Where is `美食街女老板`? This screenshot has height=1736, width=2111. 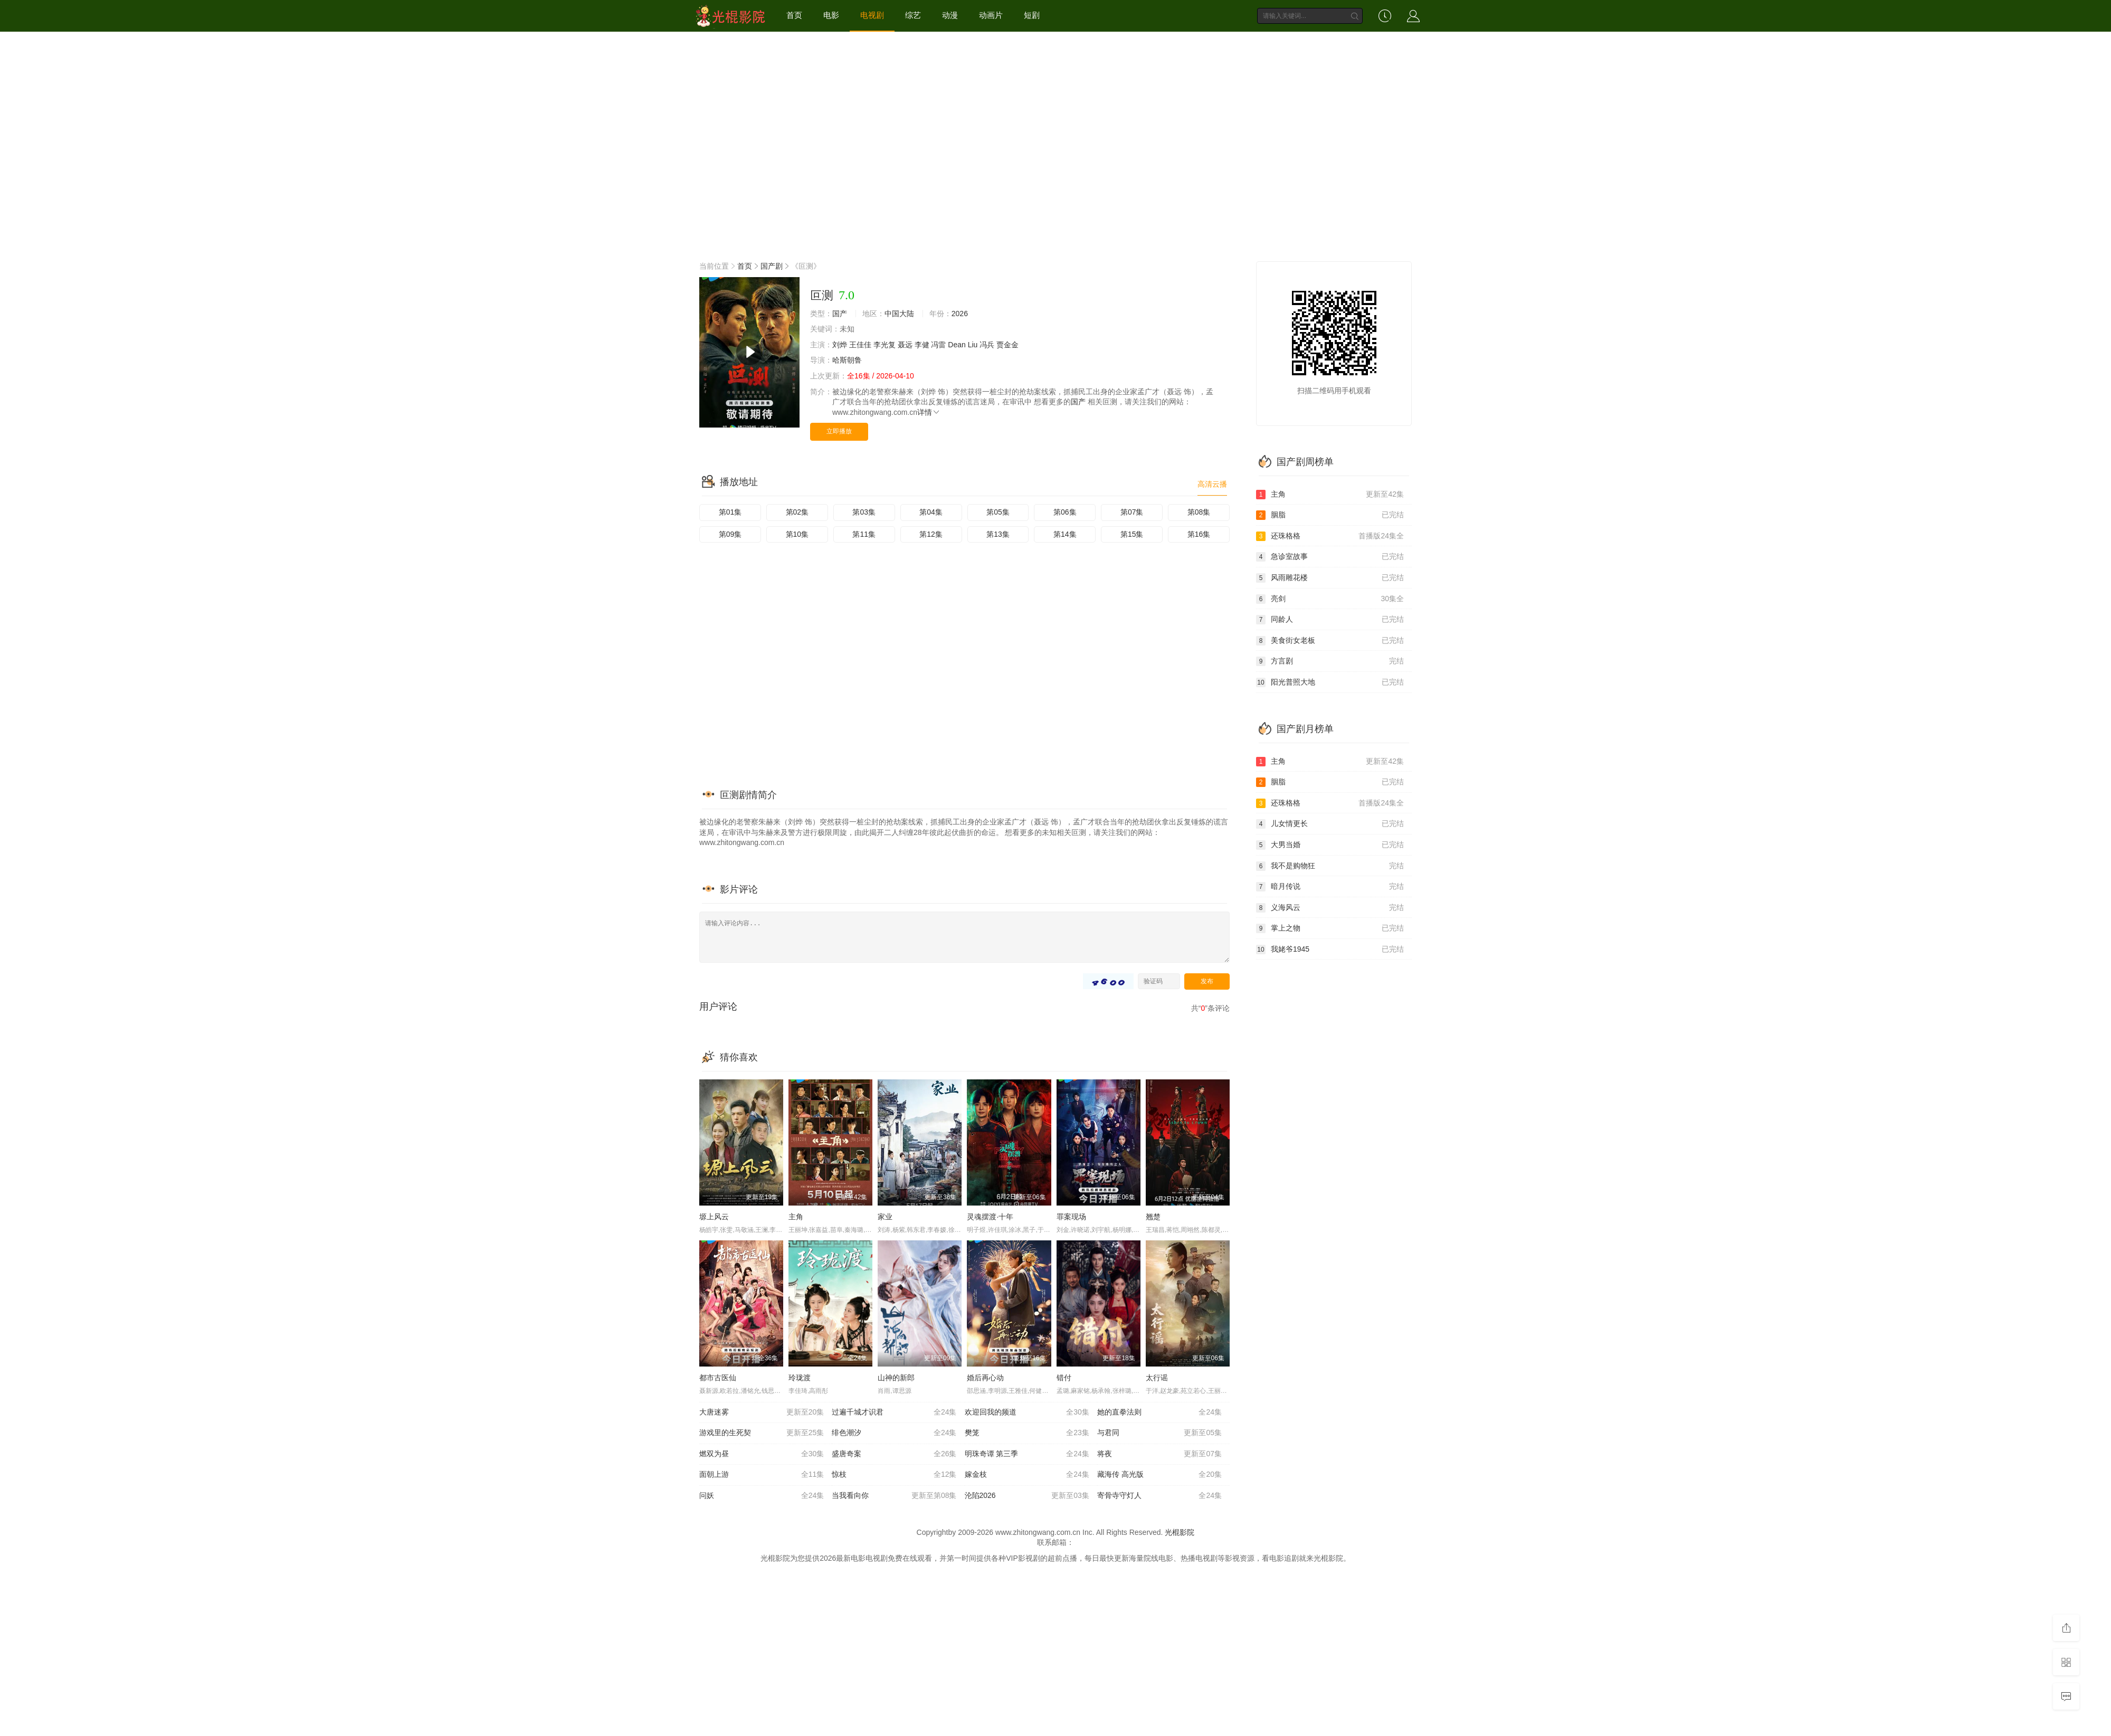 美食街女老板 is located at coordinates (1330, 640).